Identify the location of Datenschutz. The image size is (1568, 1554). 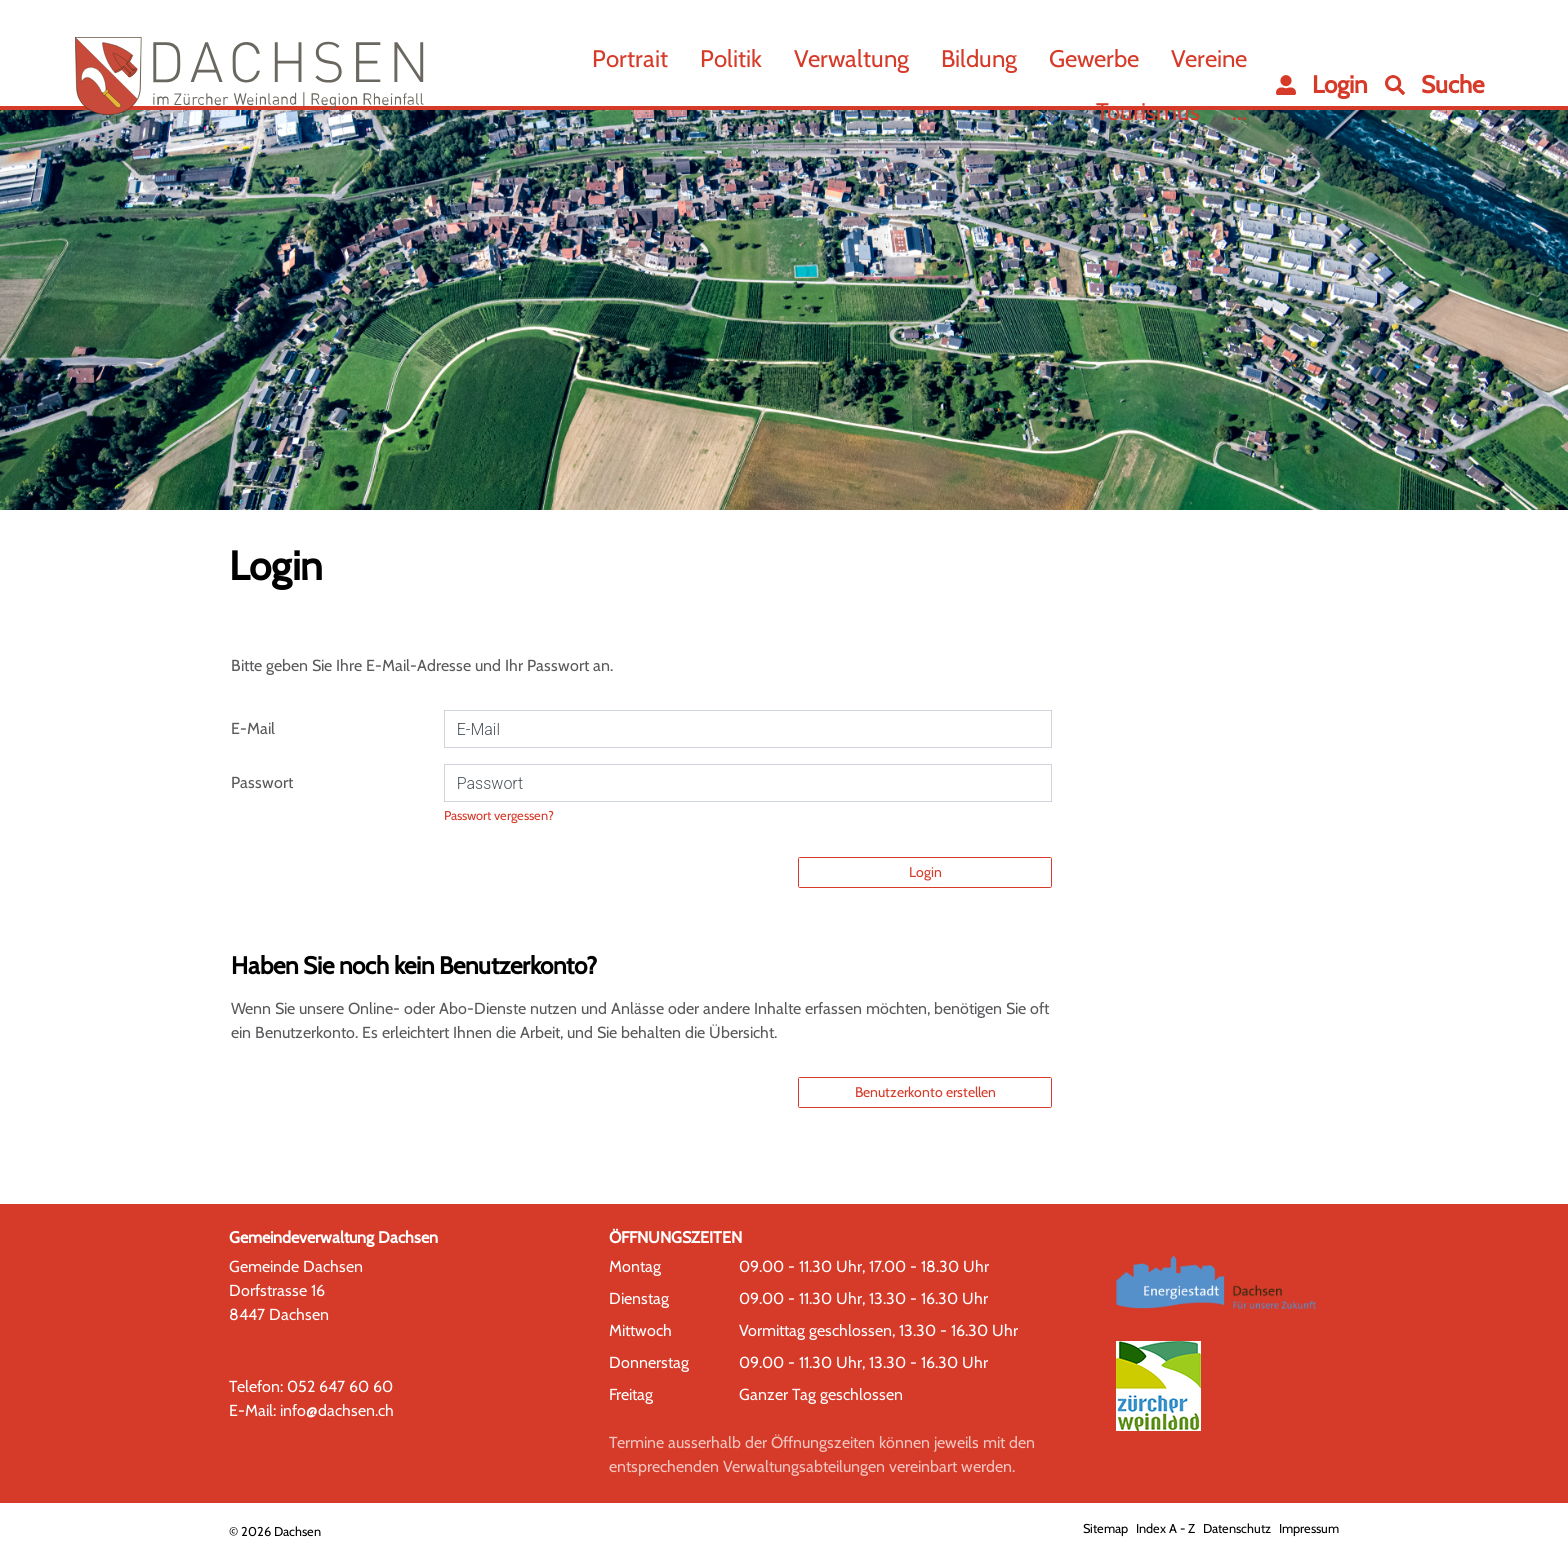
(1237, 1528).